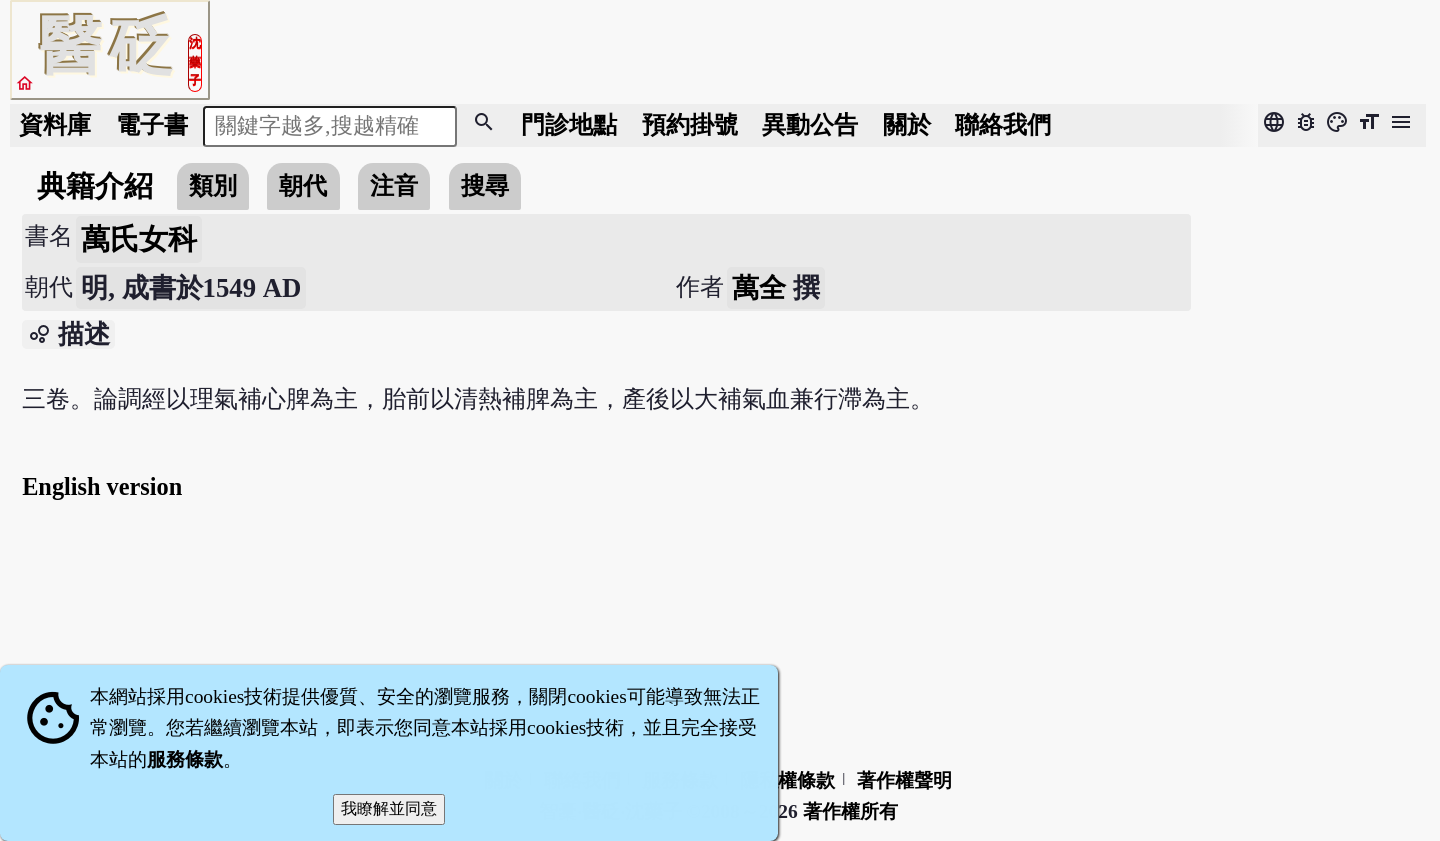 The height and width of the screenshot is (841, 1440). Describe the element at coordinates (213, 185) in the screenshot. I see `類別` at that location.